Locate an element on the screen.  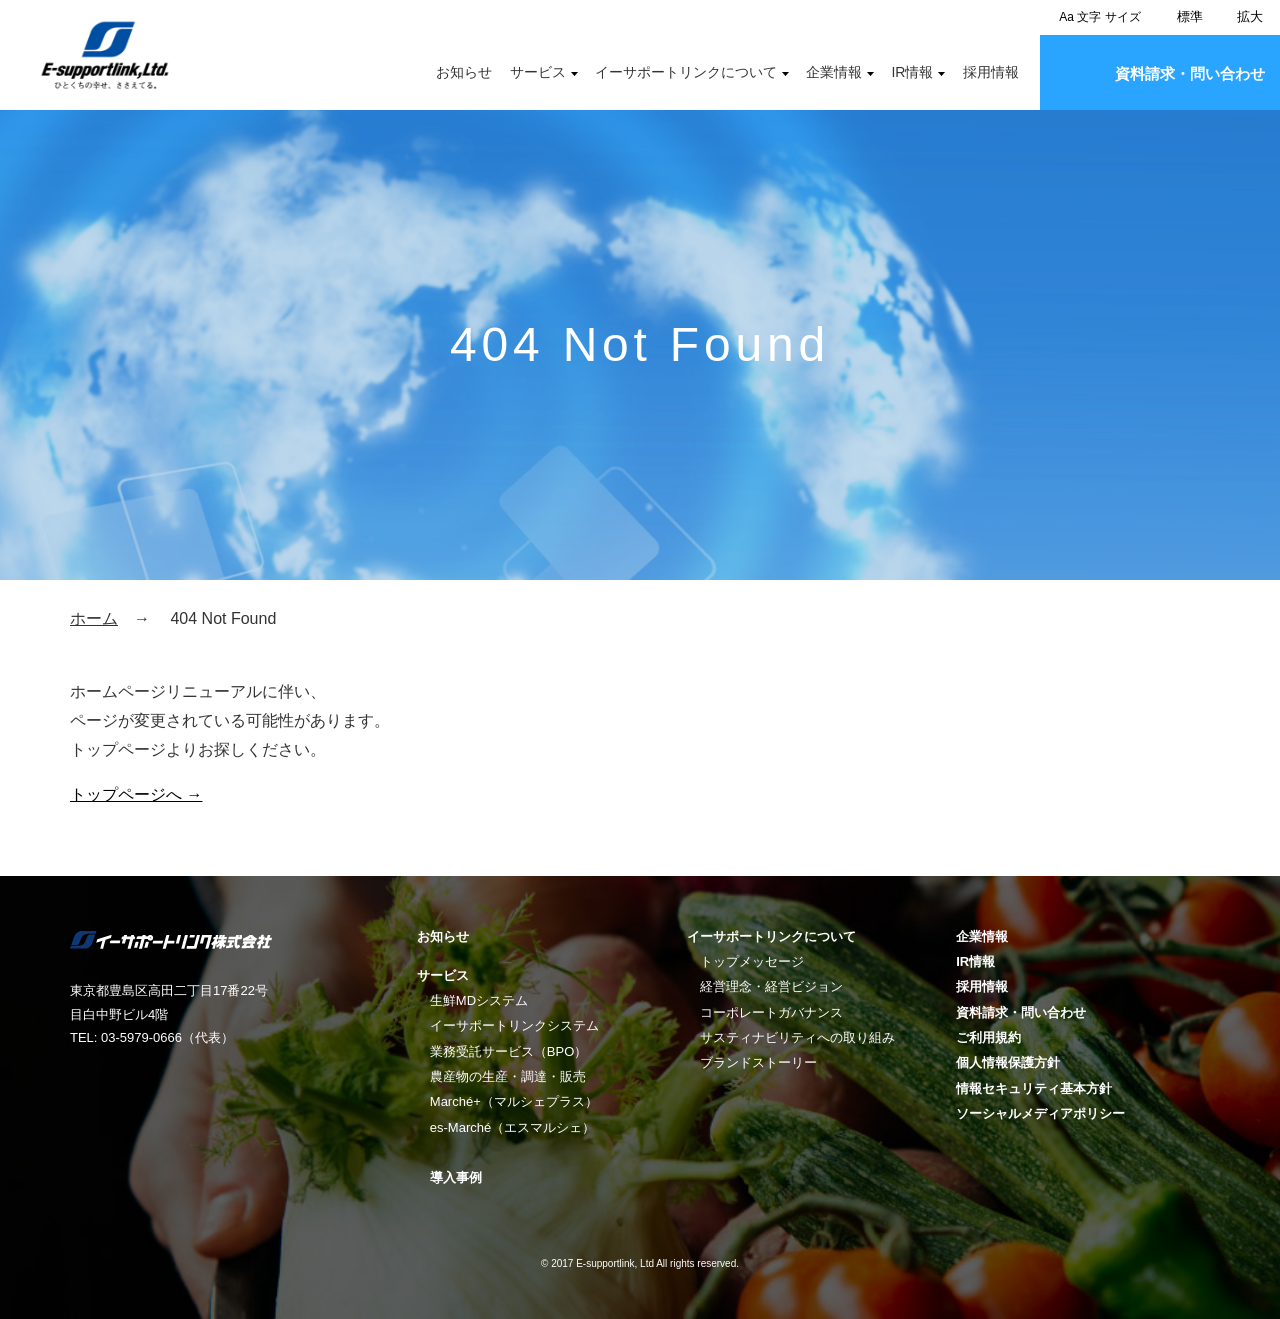
サスティナビリティへの取り組み is located at coordinates (797, 1037).